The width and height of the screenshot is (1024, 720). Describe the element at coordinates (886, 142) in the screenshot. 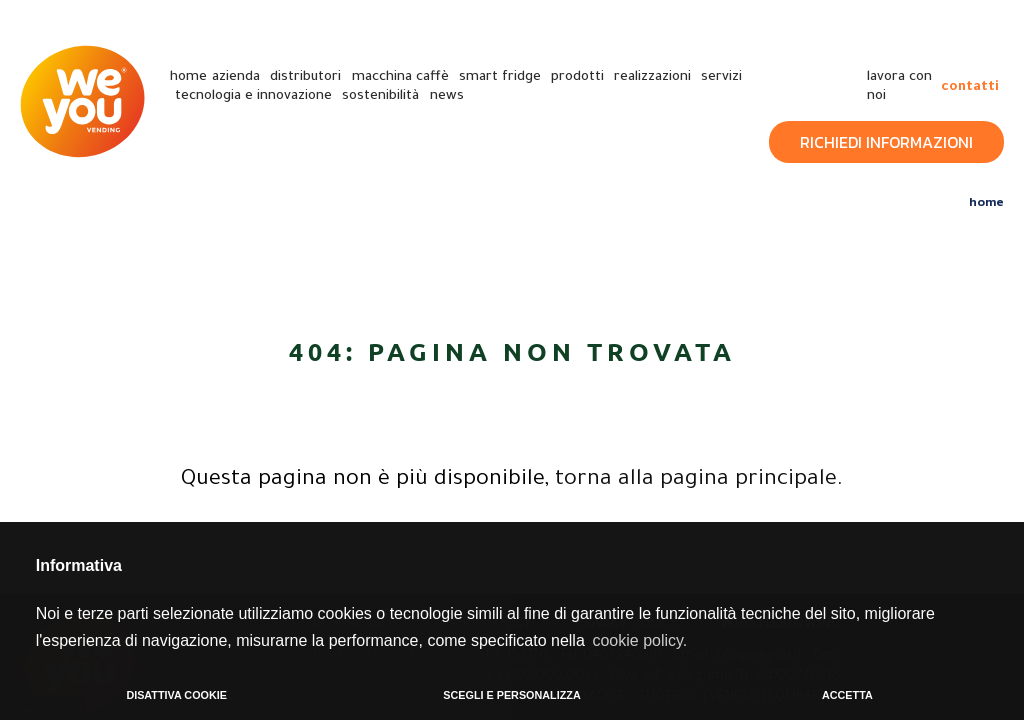

I see `Richiedi Informazioni` at that location.